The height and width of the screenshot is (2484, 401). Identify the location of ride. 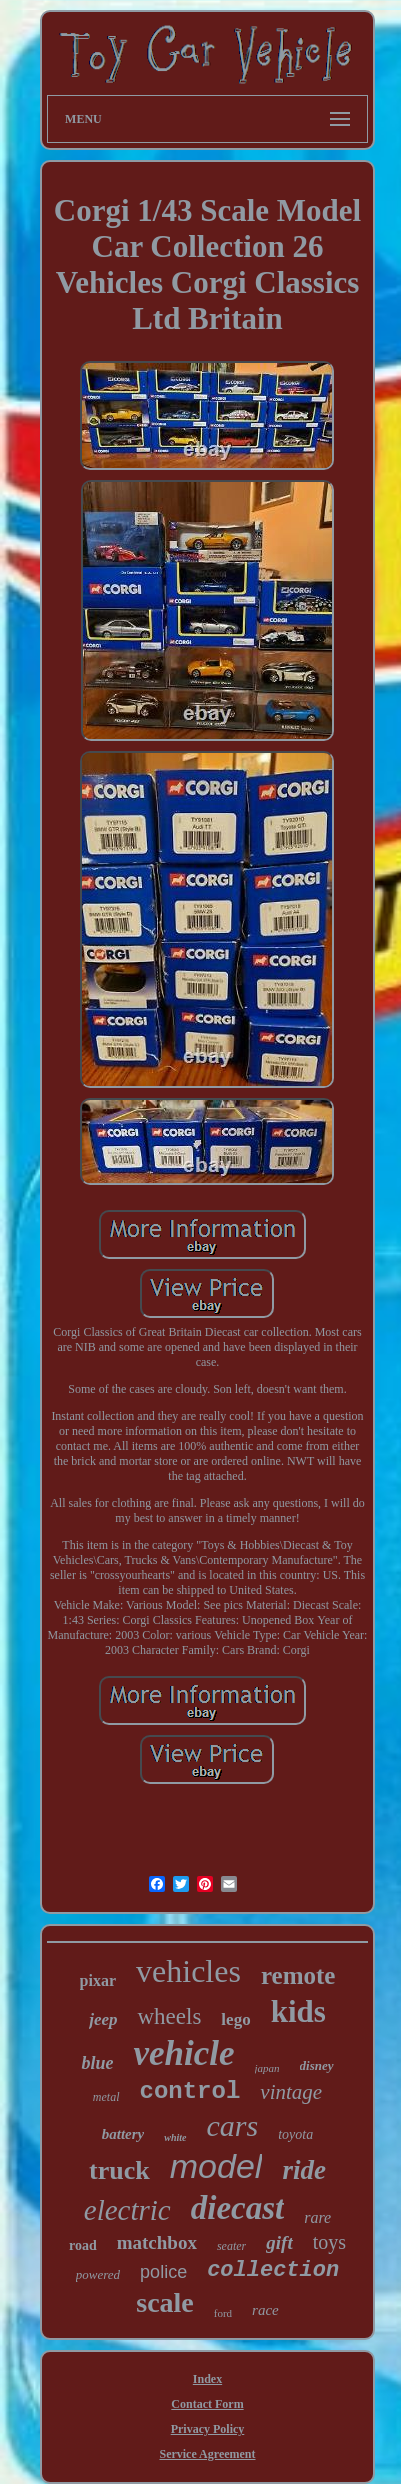
(304, 2170).